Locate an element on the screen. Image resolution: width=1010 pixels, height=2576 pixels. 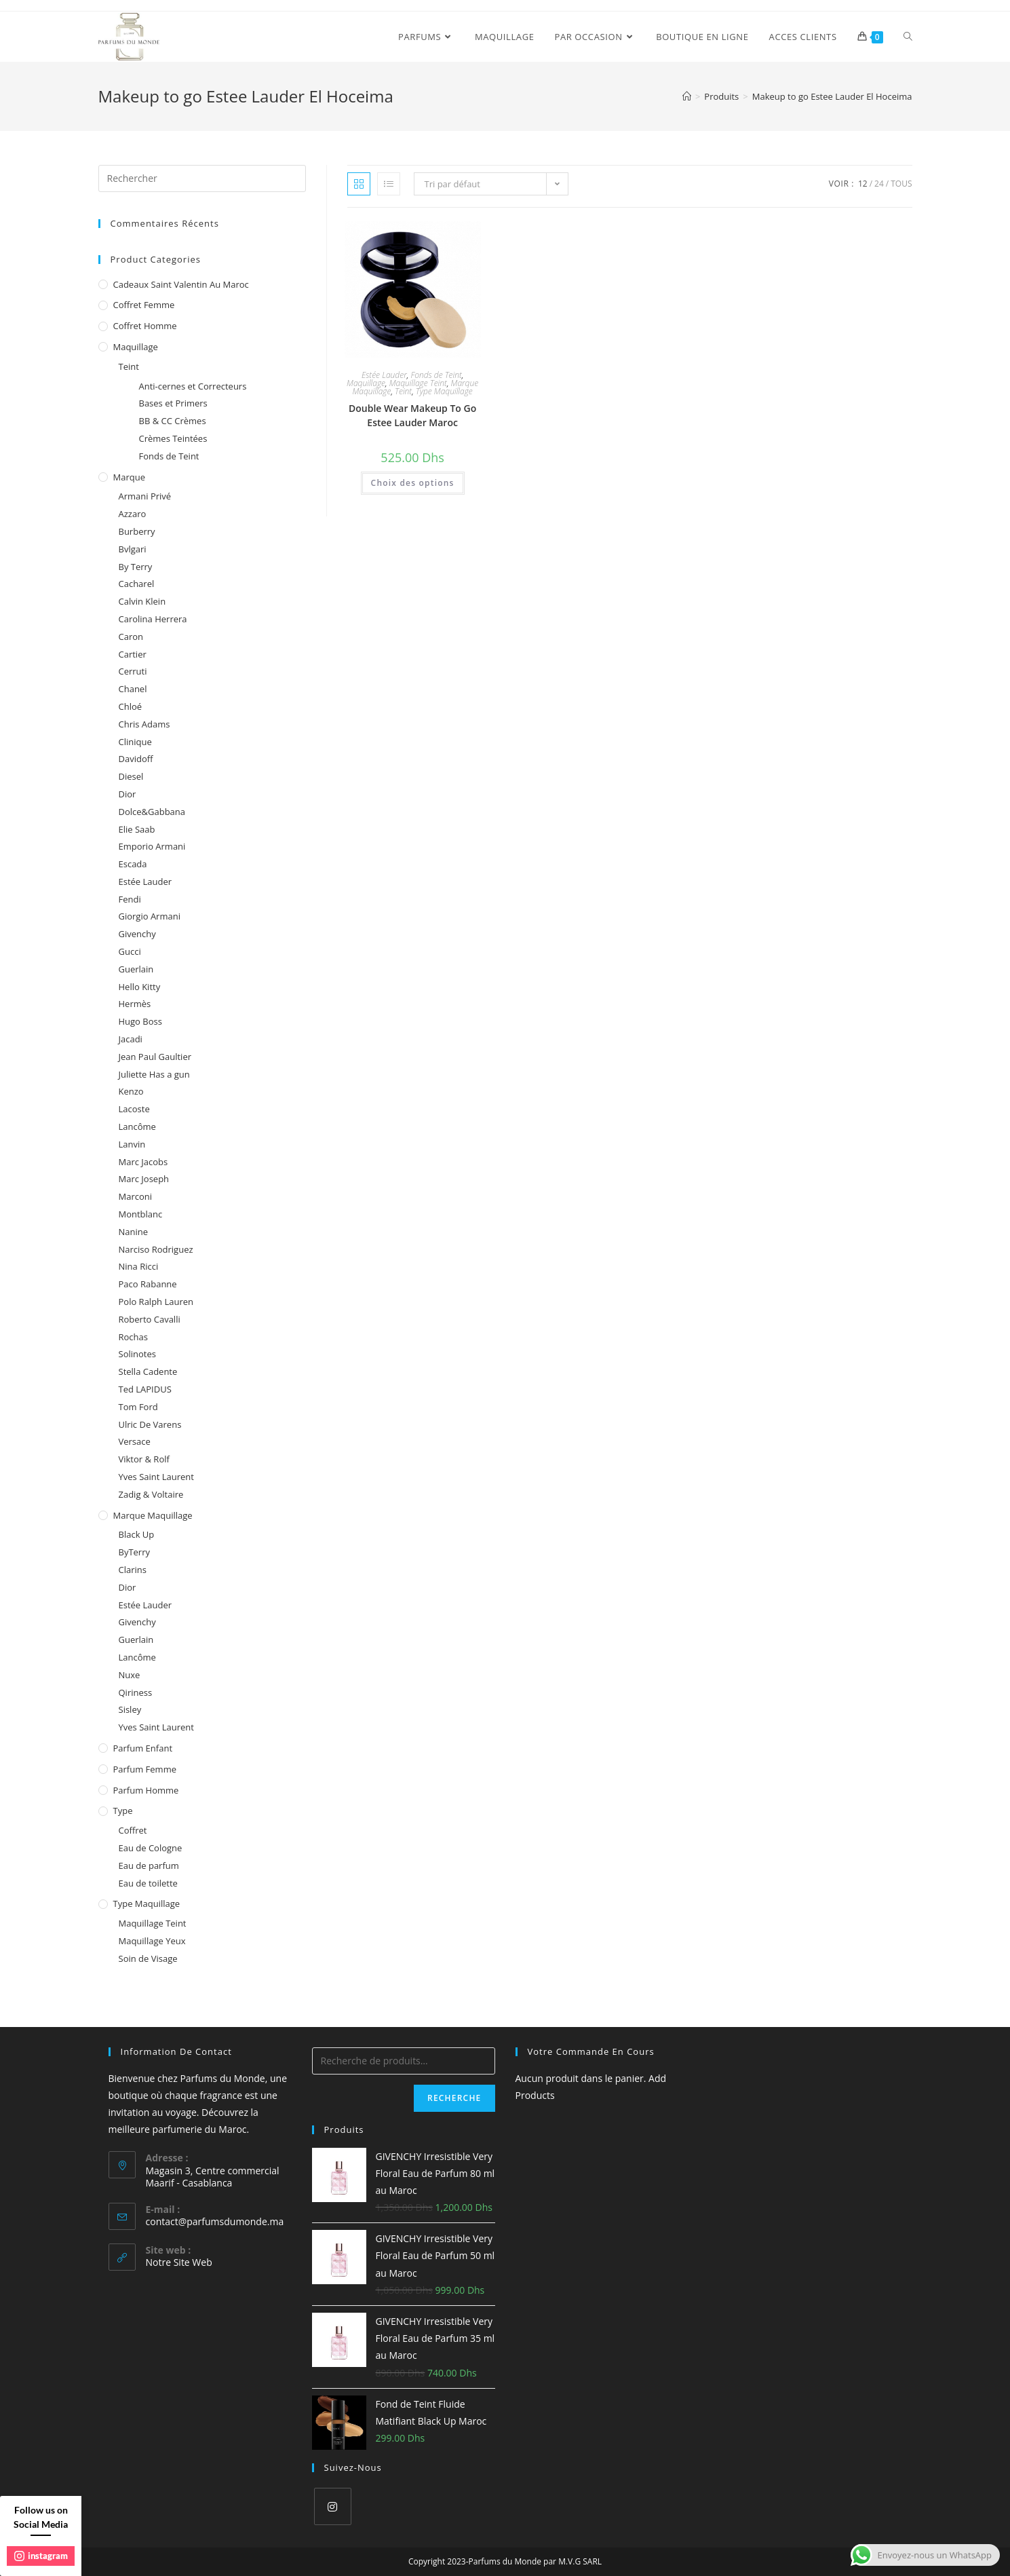
Cacharel is located at coordinates (137, 583).